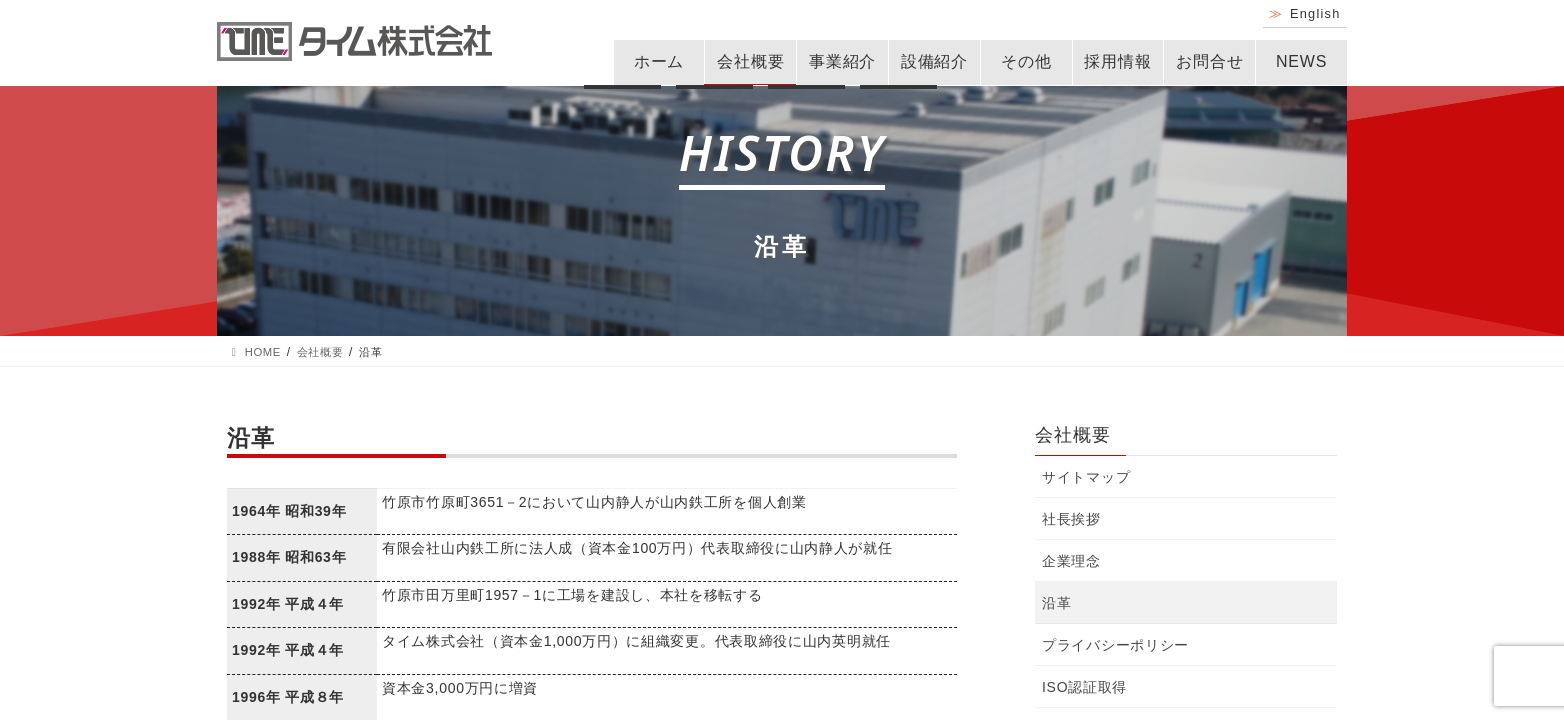 Image resolution: width=1564 pixels, height=720 pixels. What do you see at coordinates (842, 61) in the screenshot?
I see `事業紹介` at bounding box center [842, 61].